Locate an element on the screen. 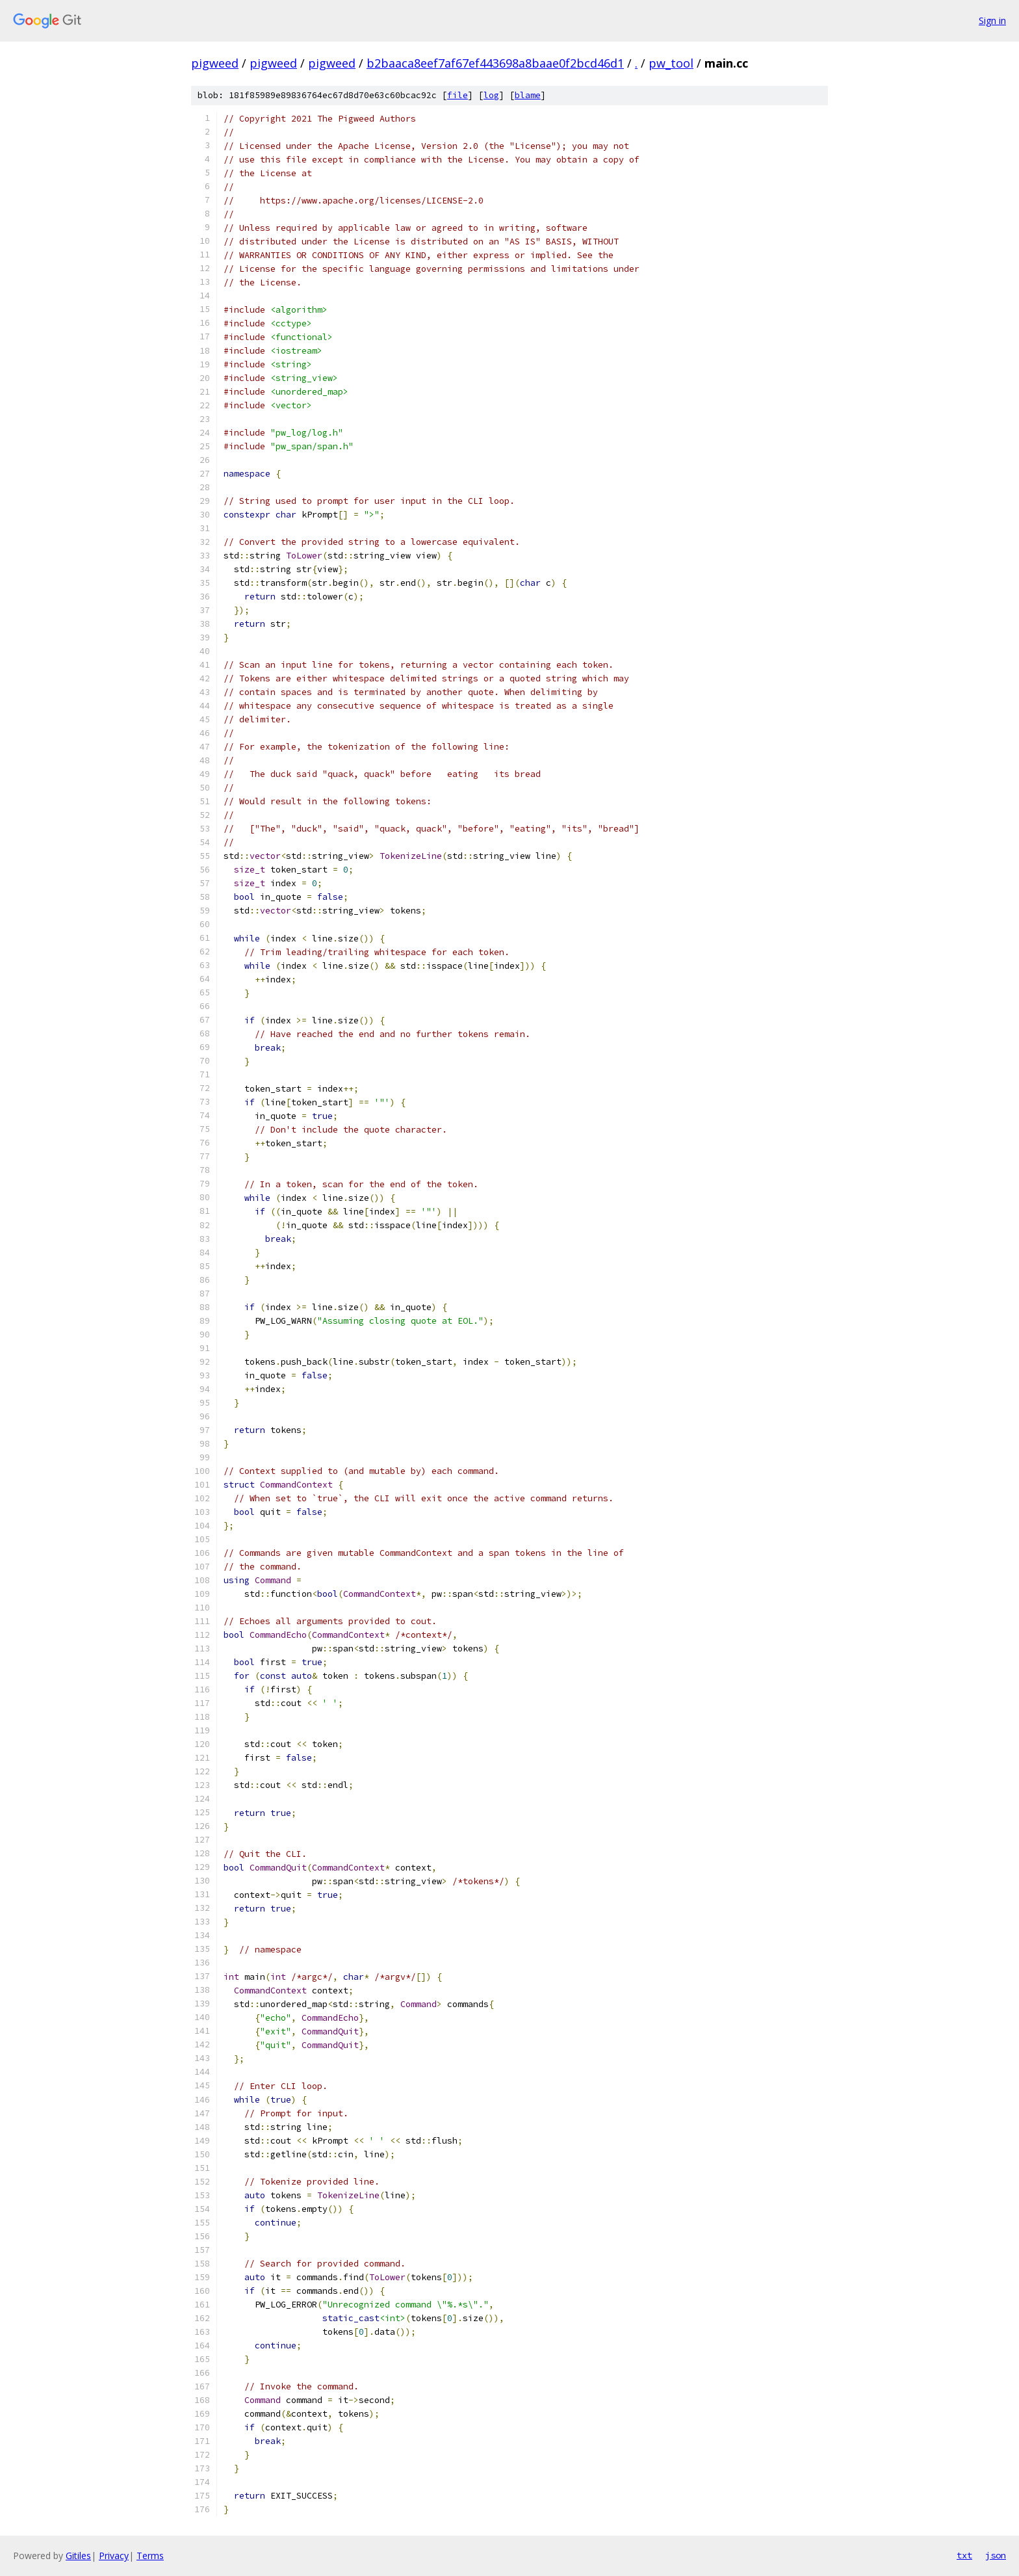 Image resolution: width=1019 pixels, height=2576 pixels. pw_tool is located at coordinates (671, 63).